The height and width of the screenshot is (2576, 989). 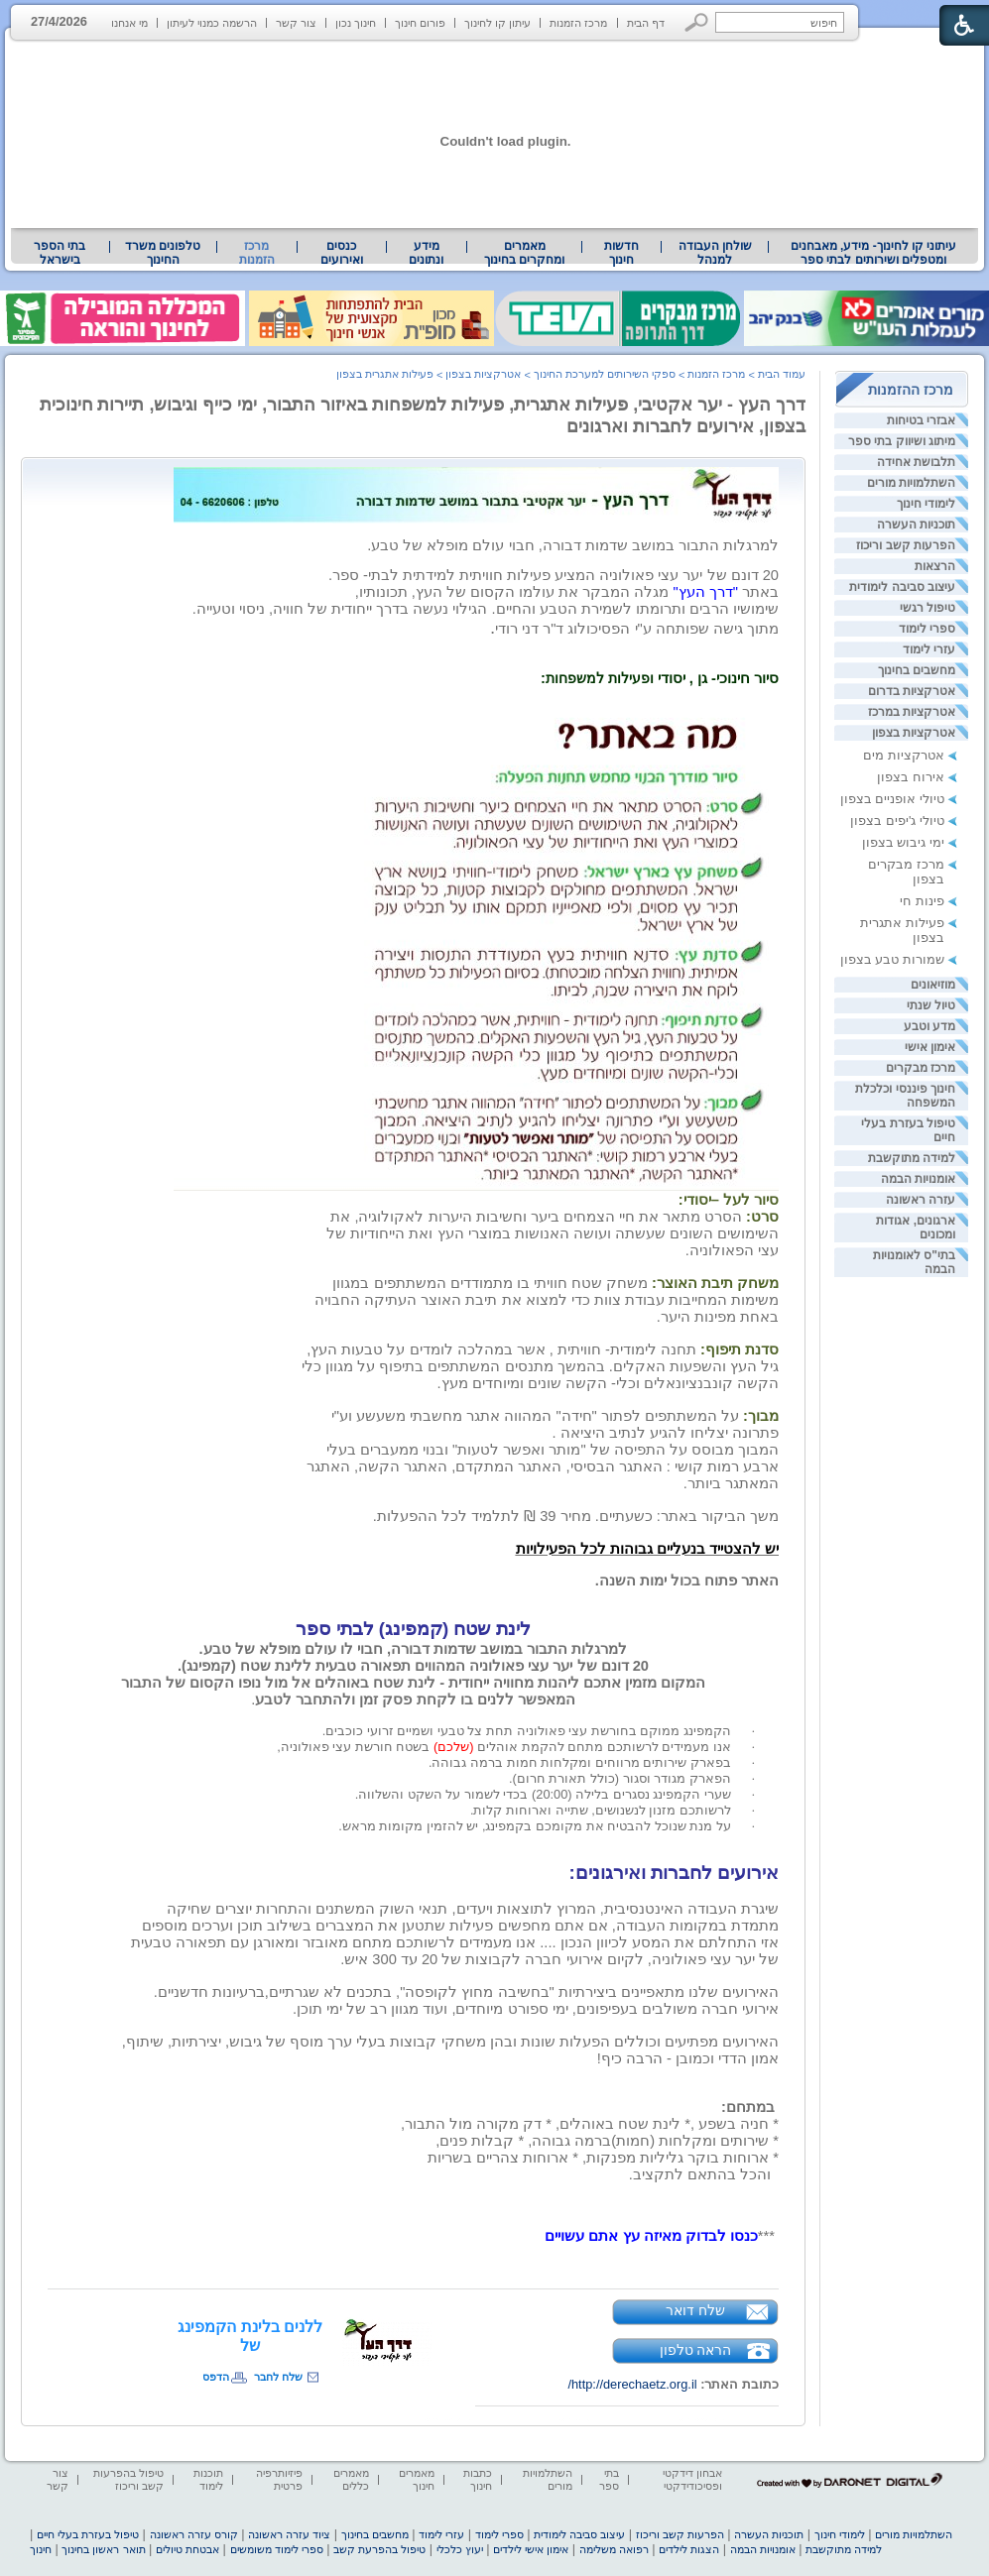 What do you see at coordinates (873, 253) in the screenshot?
I see `[menuitem]` at bounding box center [873, 253].